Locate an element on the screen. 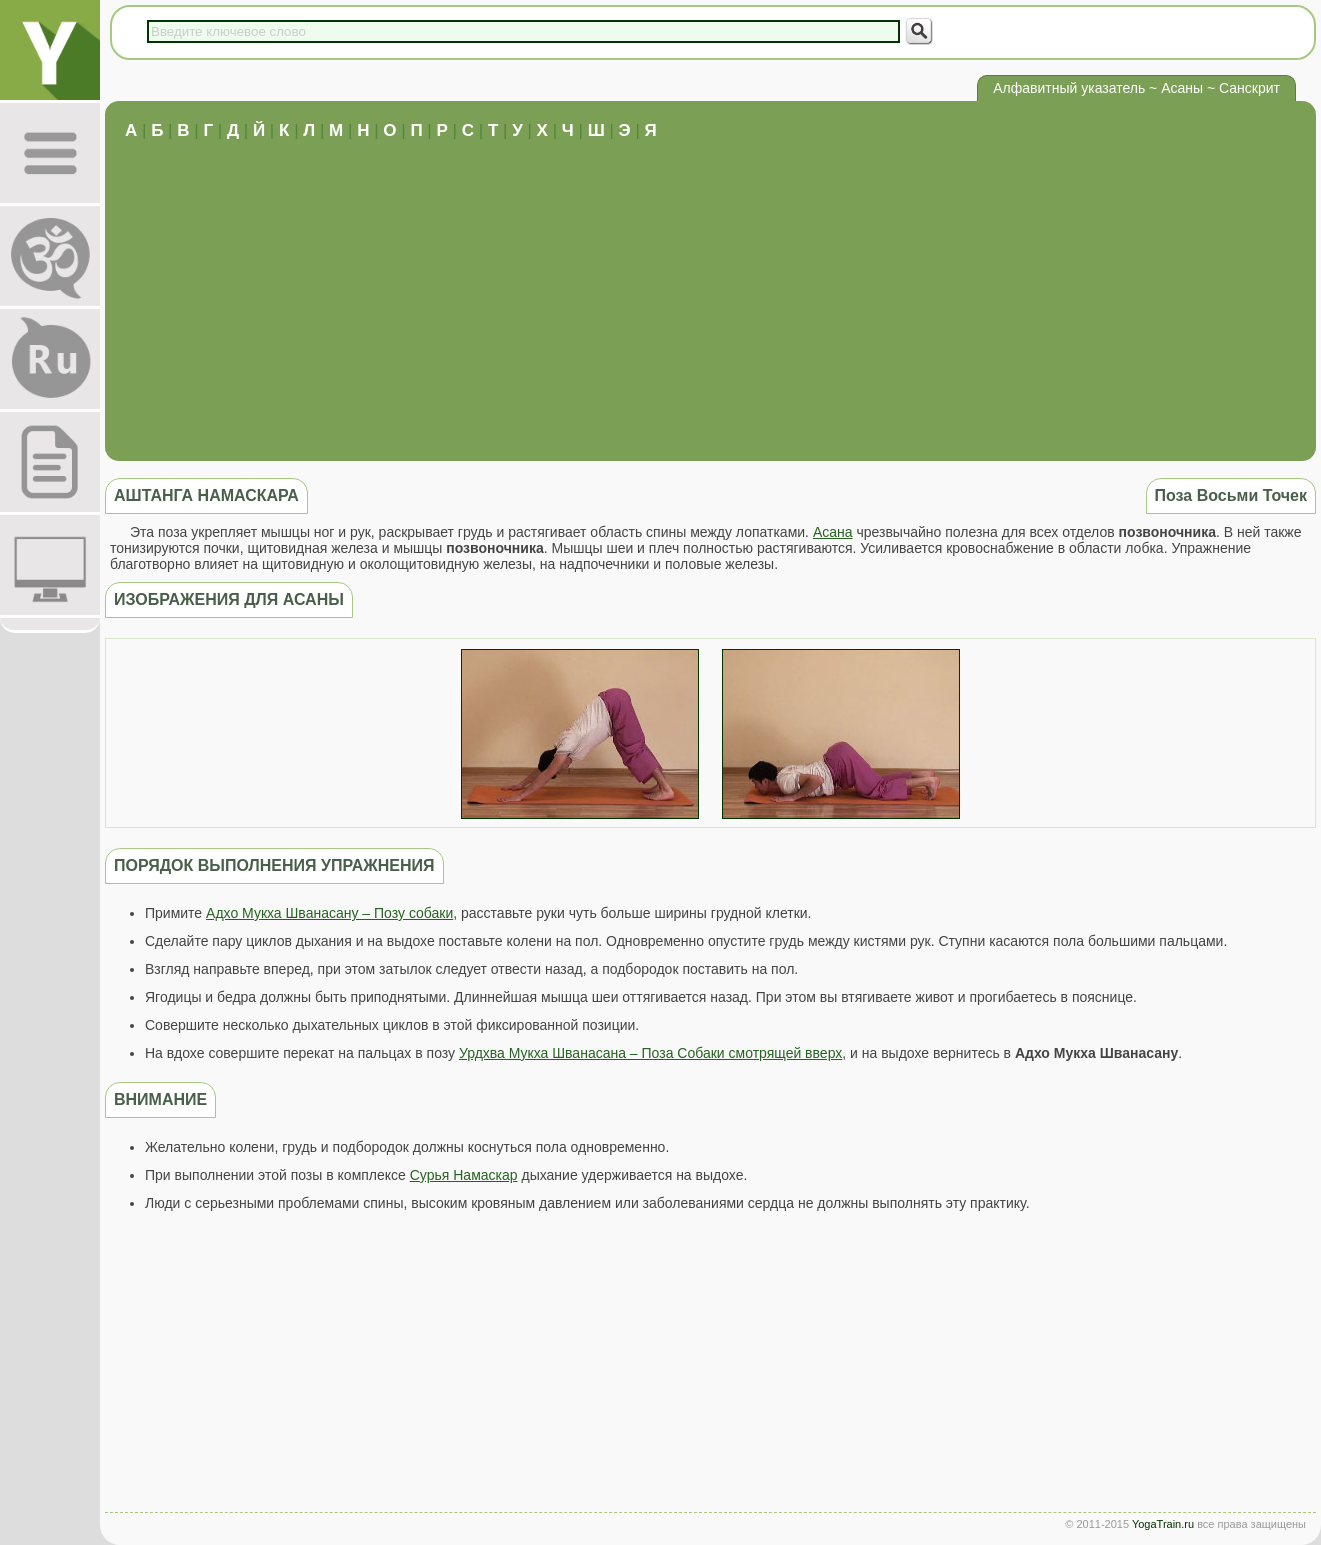 The height and width of the screenshot is (1545, 1321). YogaTrain.ru is located at coordinates (1163, 1524).